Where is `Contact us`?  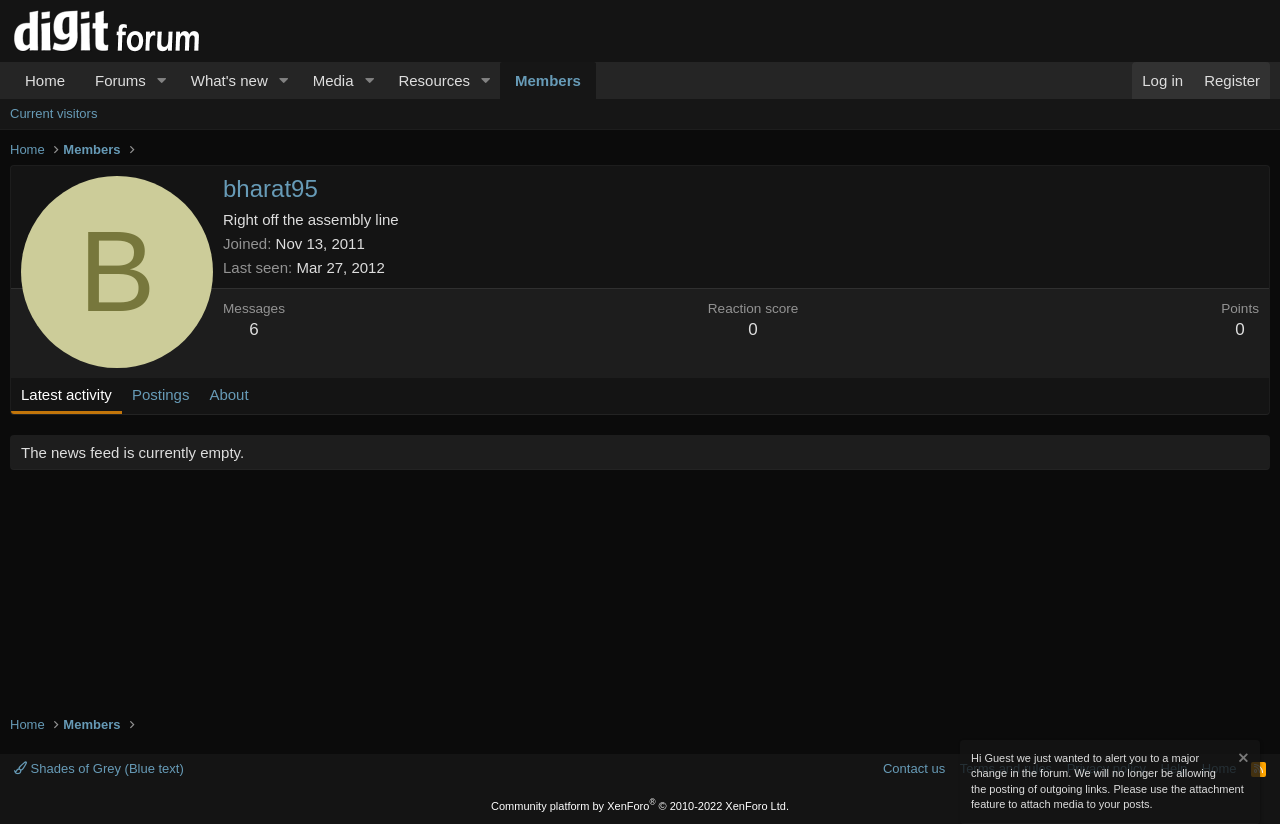 Contact us is located at coordinates (914, 768).